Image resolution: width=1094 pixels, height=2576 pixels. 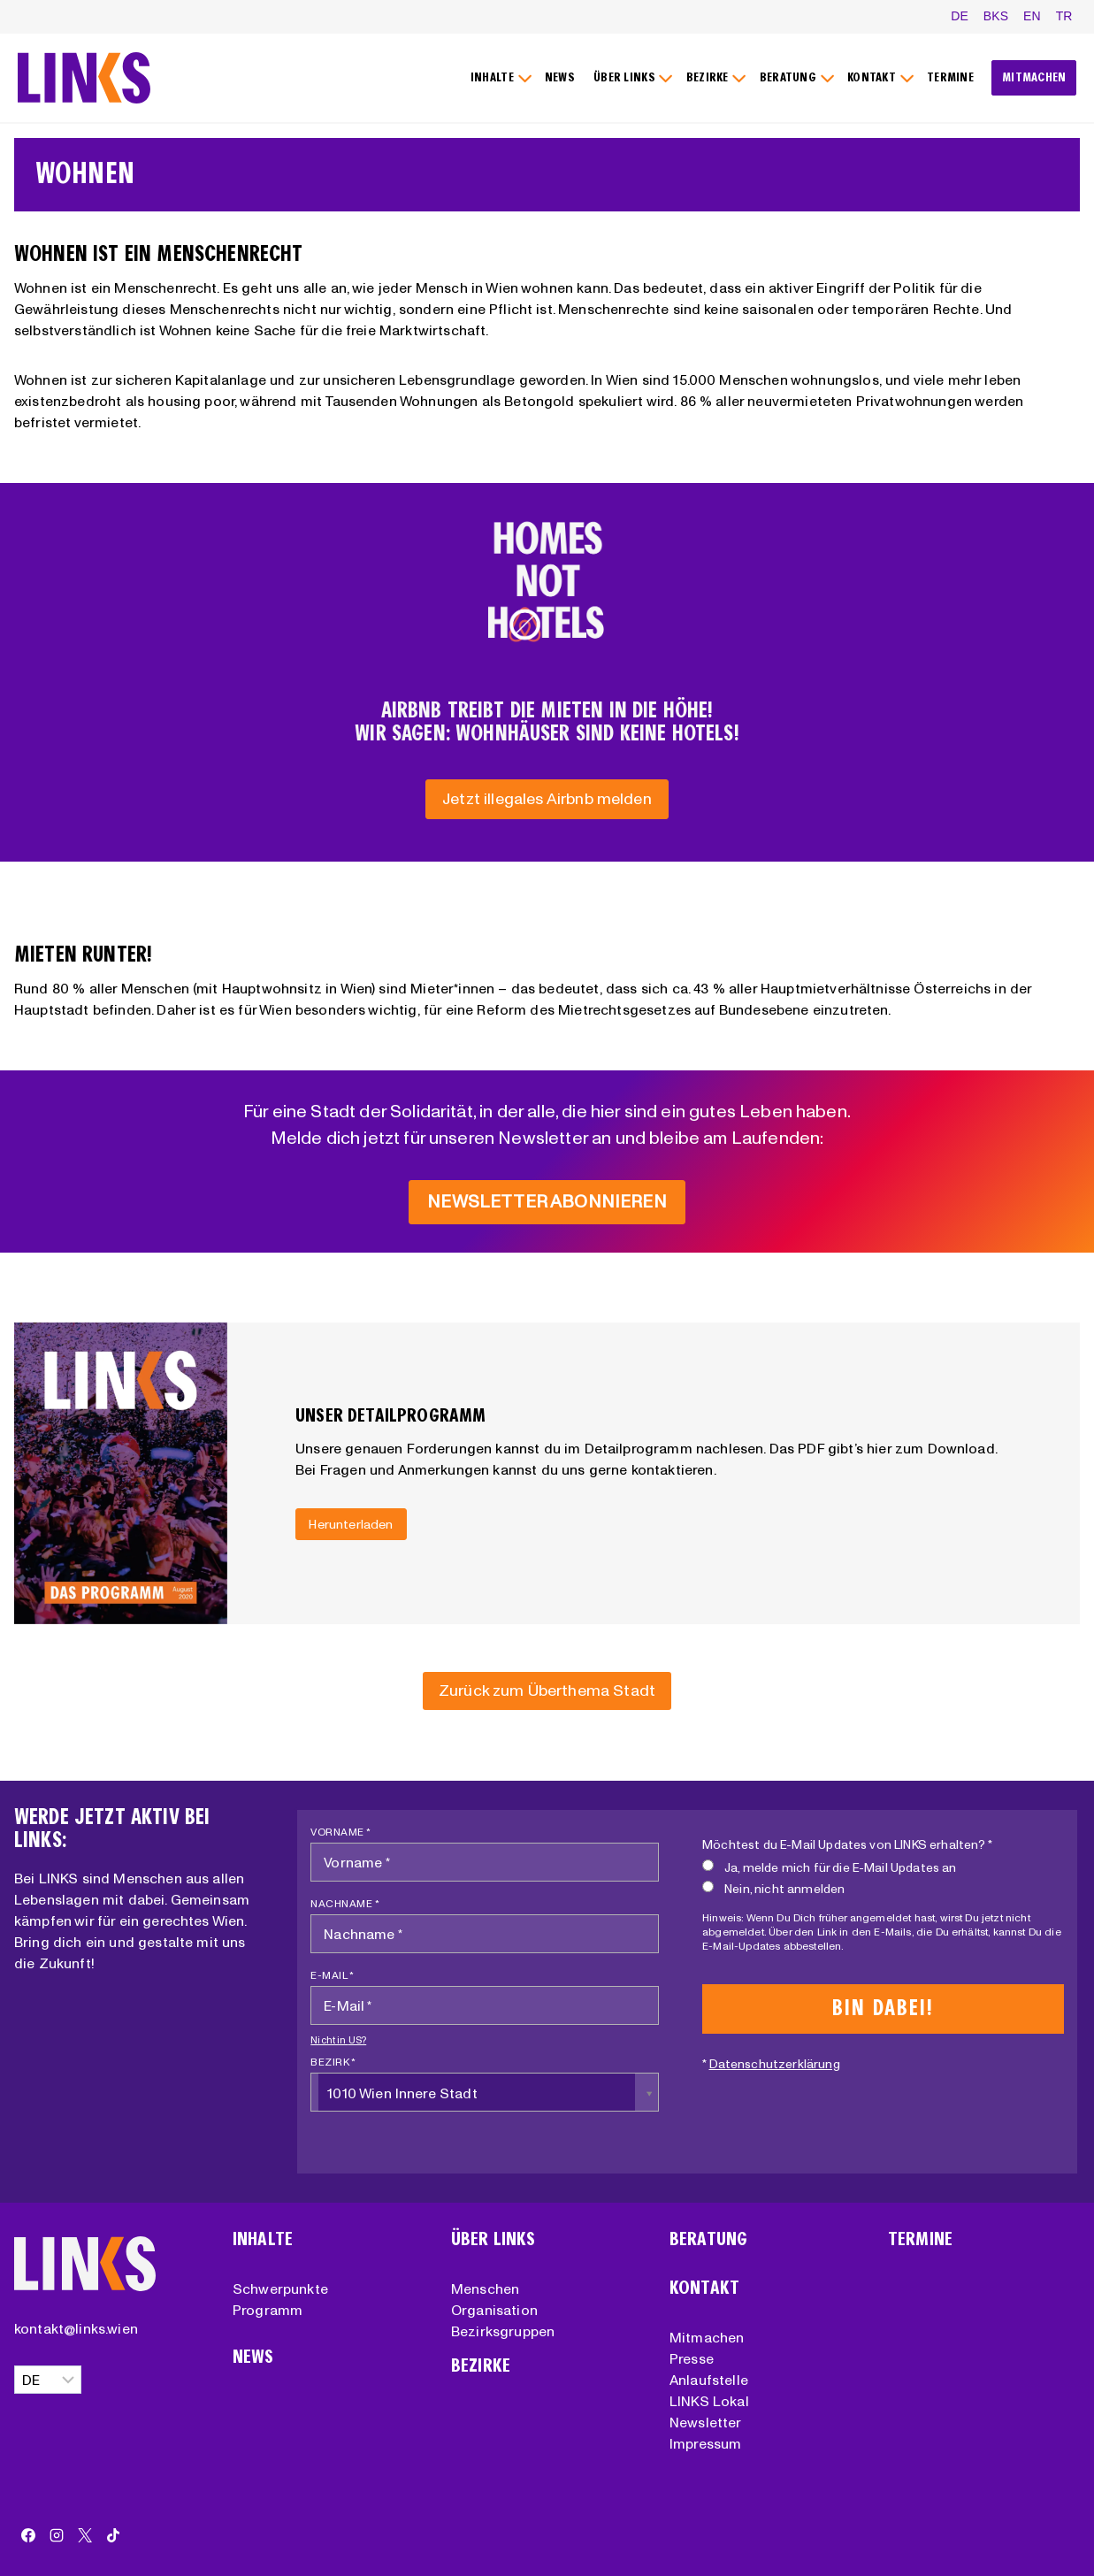 I want to click on [Zurück zum Überthema Stadt], so click(x=547, y=1691).